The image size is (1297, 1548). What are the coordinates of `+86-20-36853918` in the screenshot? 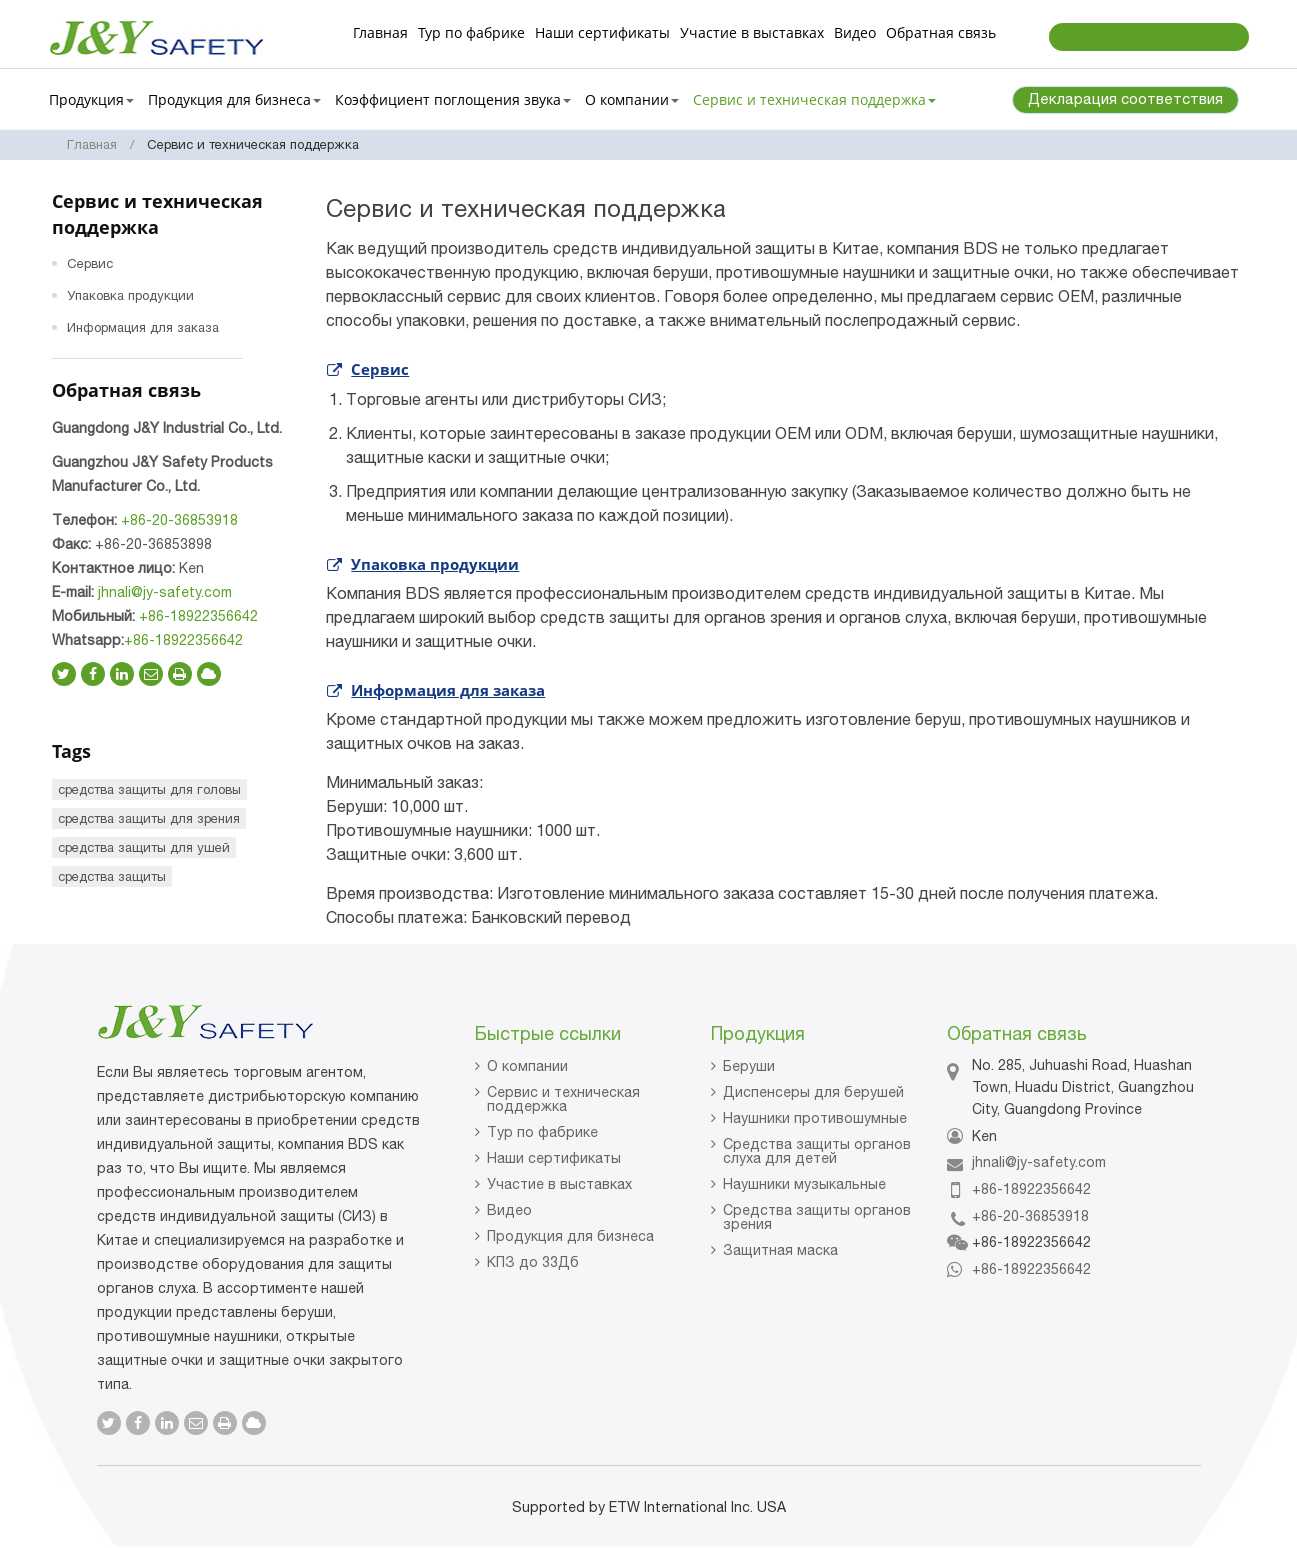 It's located at (179, 520).